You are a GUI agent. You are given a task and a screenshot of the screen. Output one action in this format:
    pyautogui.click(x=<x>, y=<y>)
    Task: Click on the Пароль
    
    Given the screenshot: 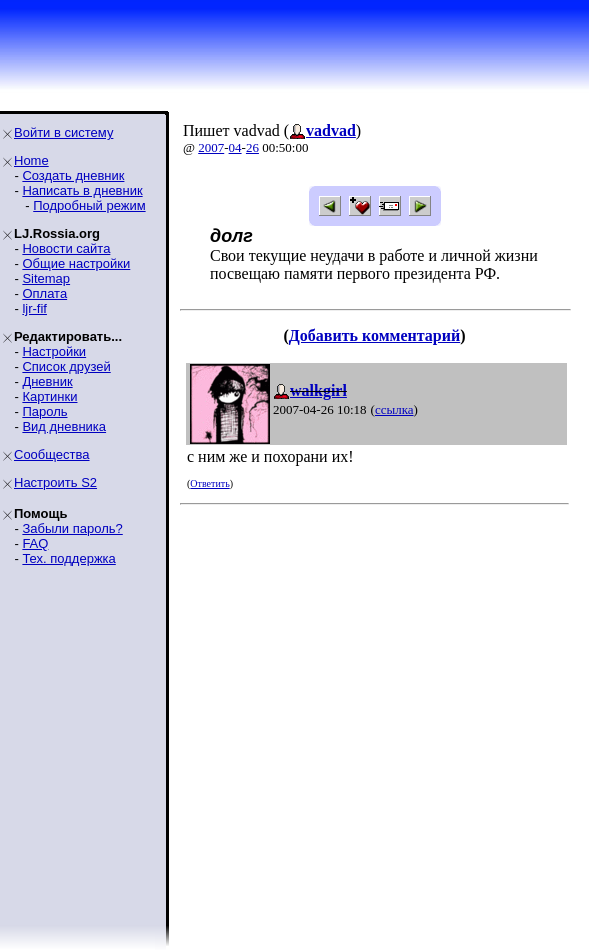 What is the action you would take?
    pyautogui.click(x=44, y=411)
    